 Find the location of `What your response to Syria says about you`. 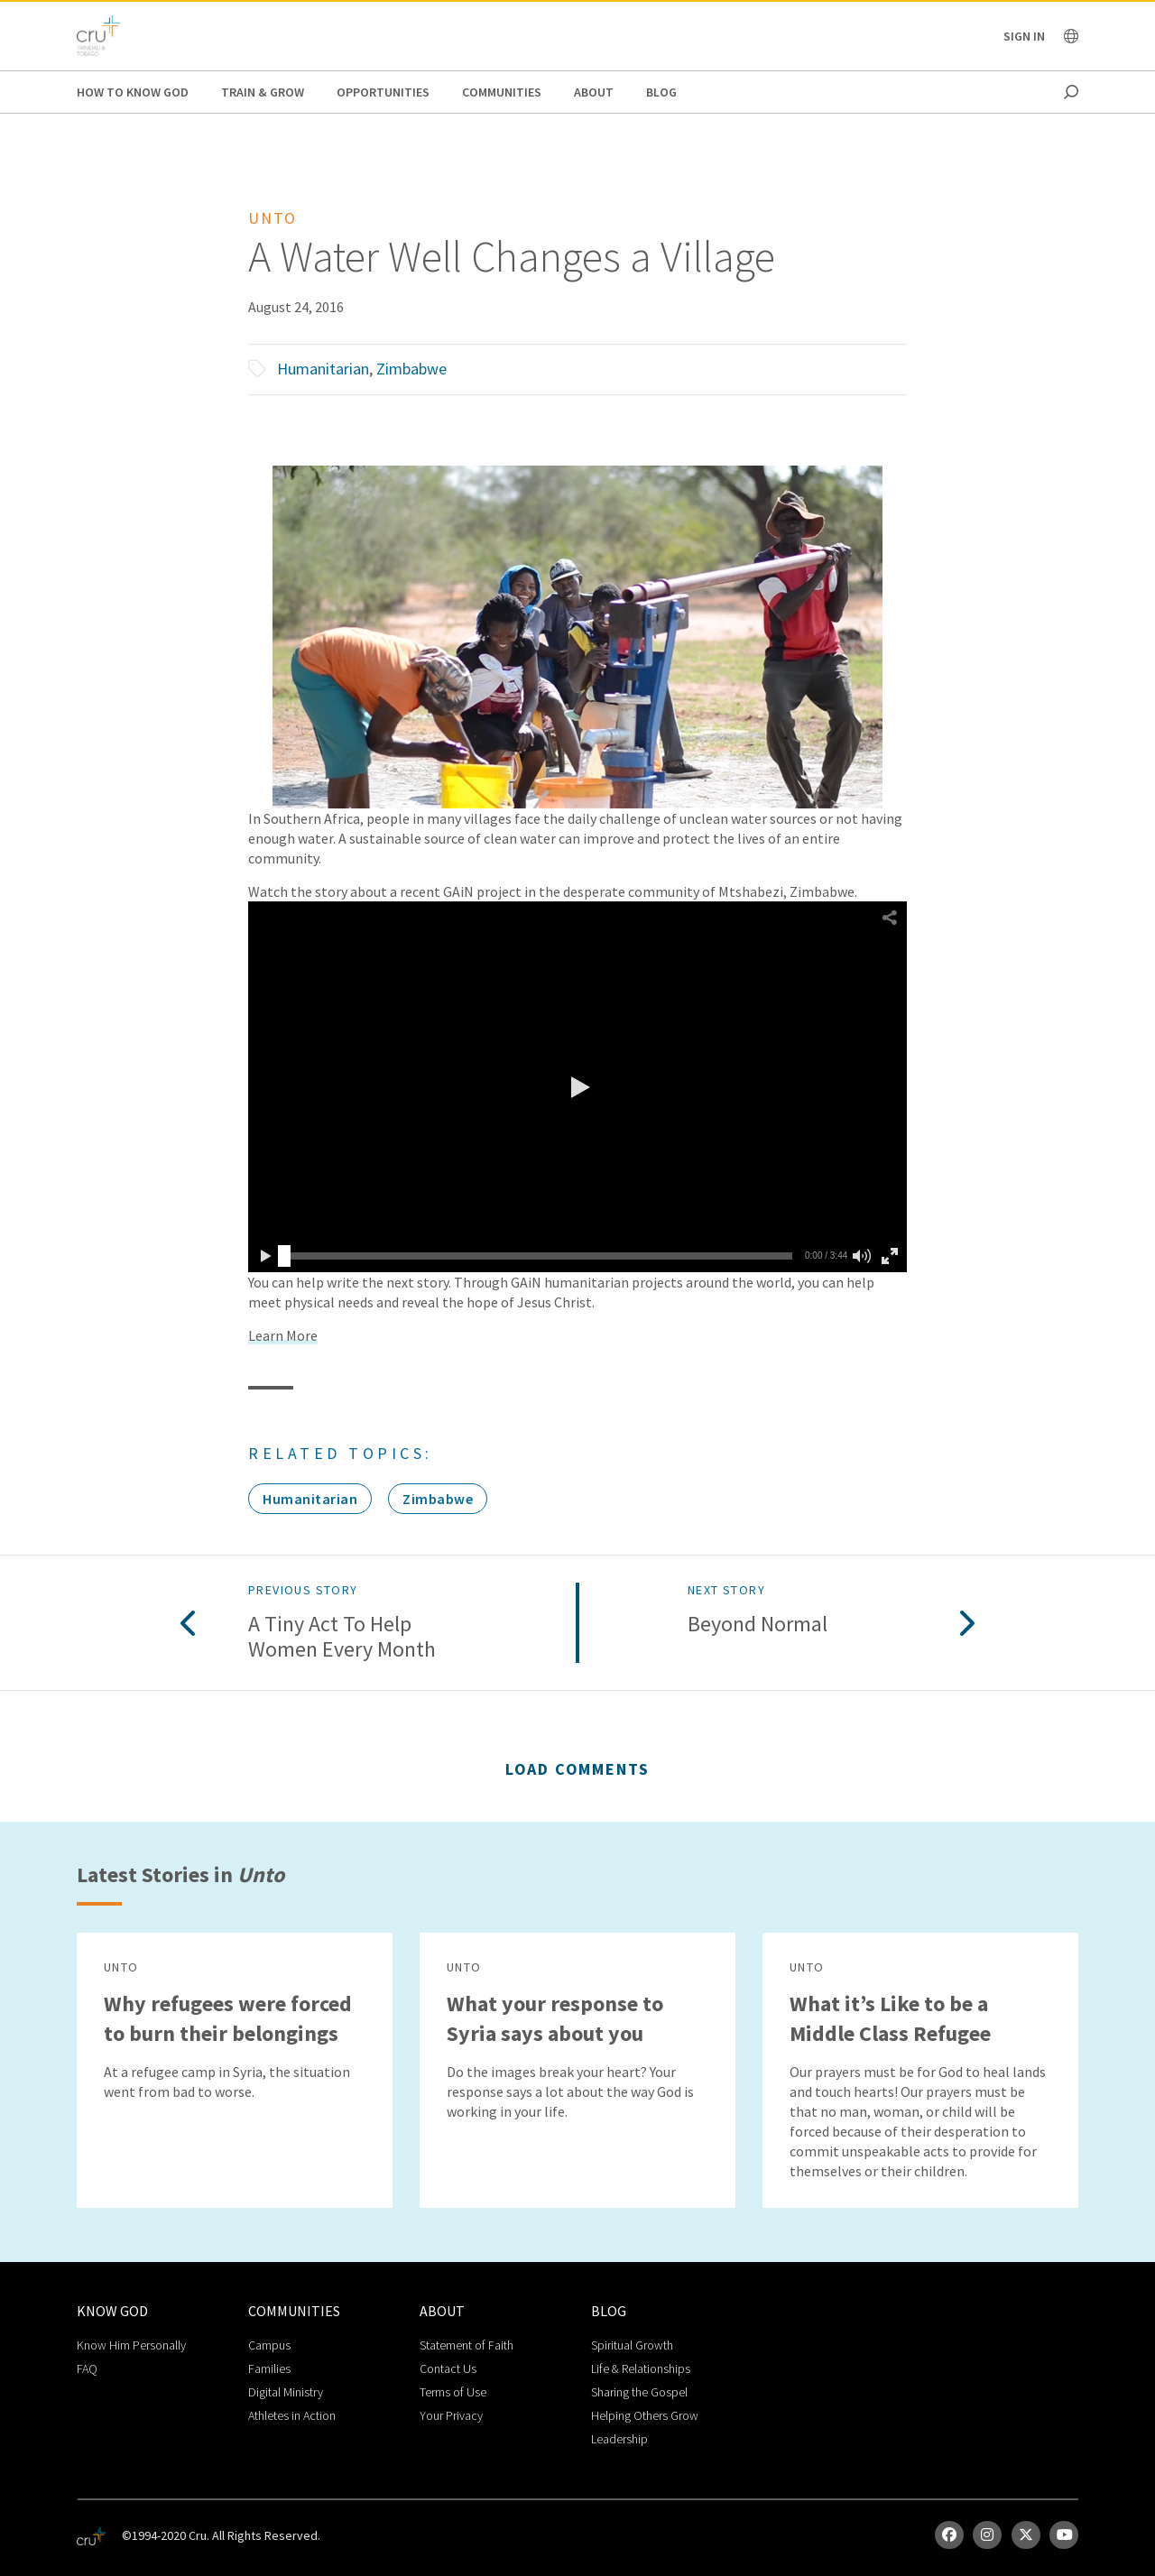

What your response to Syria says about you is located at coordinates (555, 2018).